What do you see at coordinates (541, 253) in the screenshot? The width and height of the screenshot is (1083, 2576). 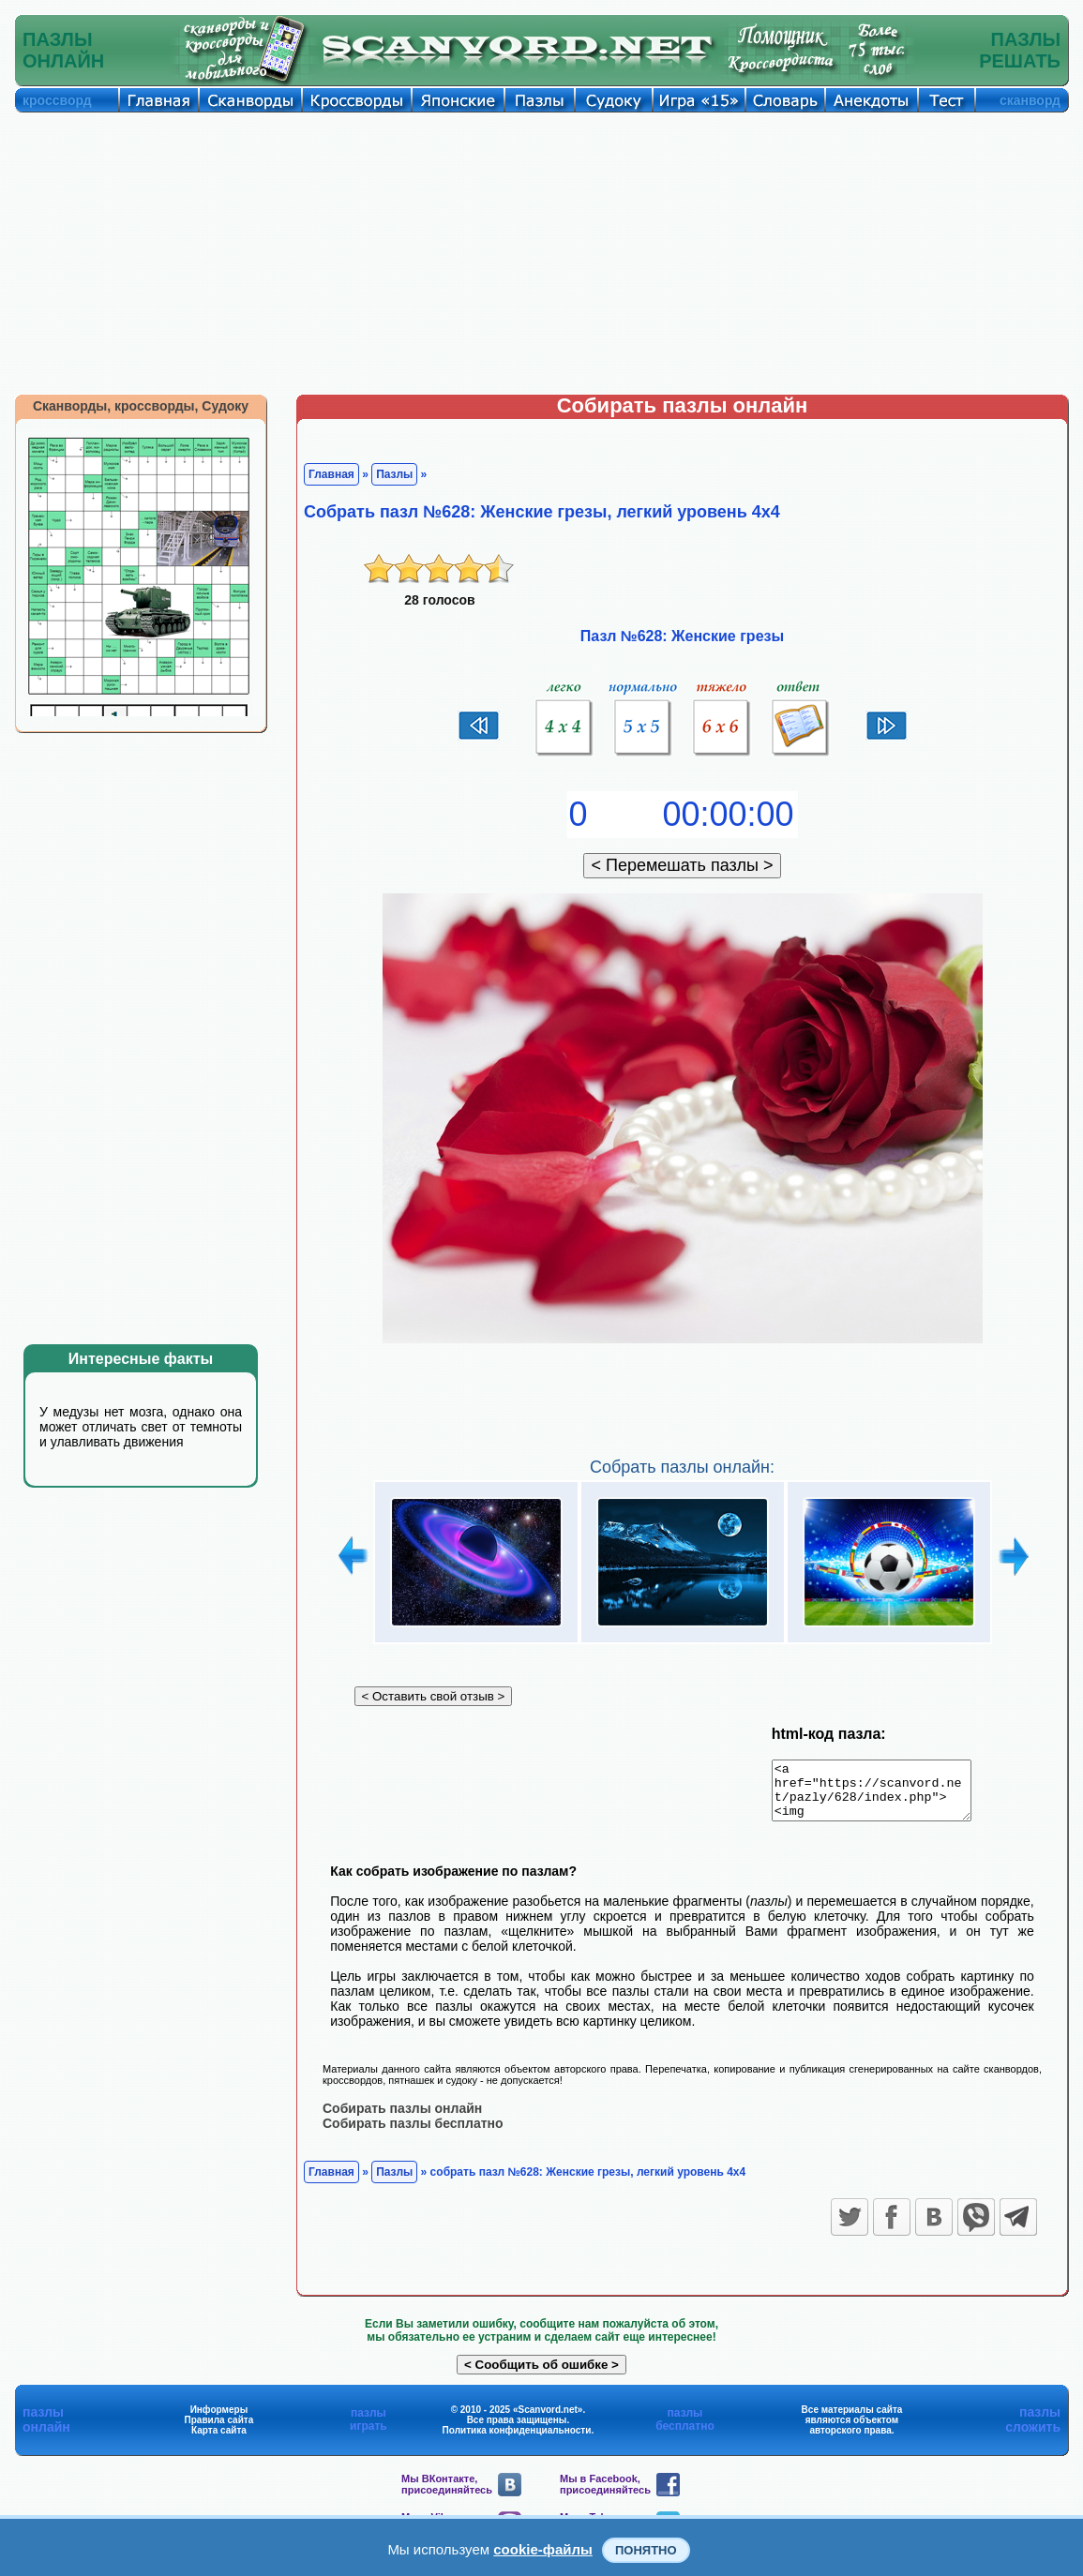 I see `[Advertisement]` at bounding box center [541, 253].